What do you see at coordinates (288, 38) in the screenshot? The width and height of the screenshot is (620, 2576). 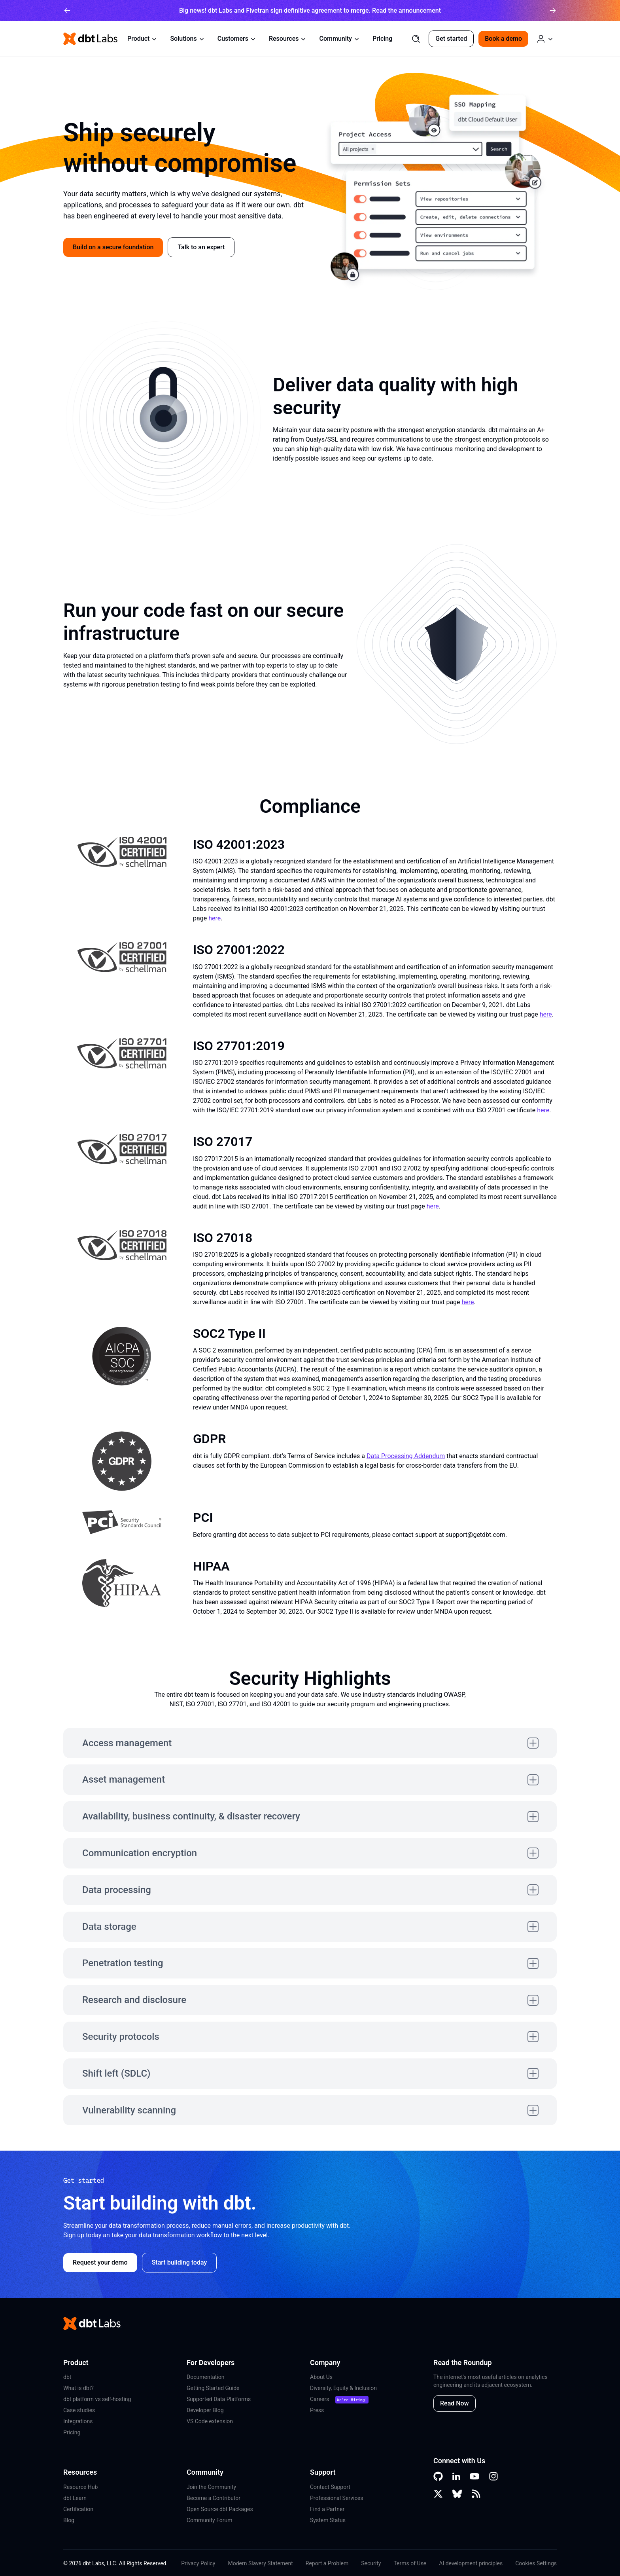 I see `Resources` at bounding box center [288, 38].